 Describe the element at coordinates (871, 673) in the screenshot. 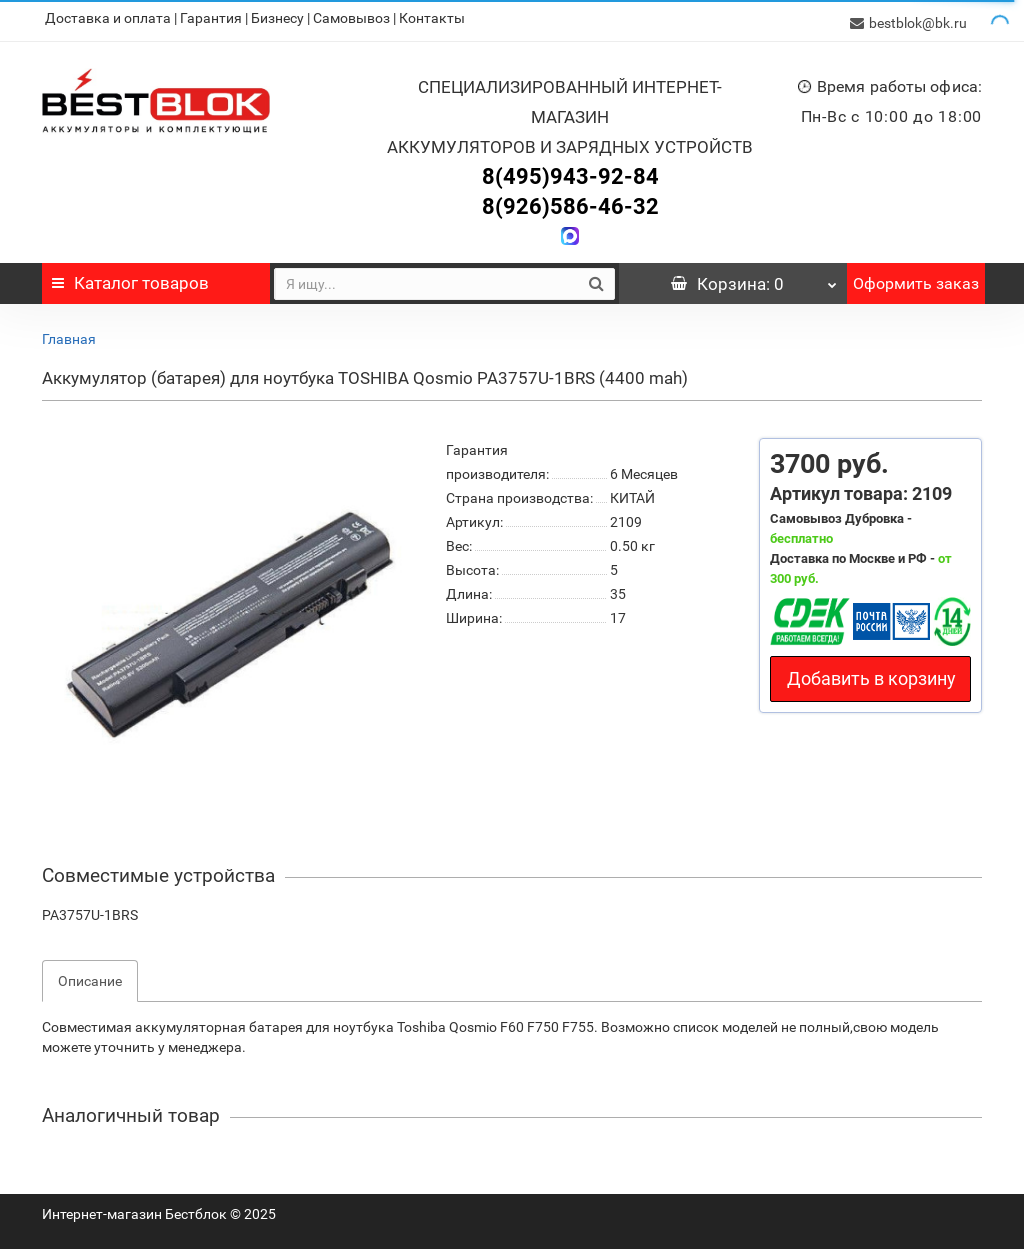

I see `Добавить в корзину` at that location.